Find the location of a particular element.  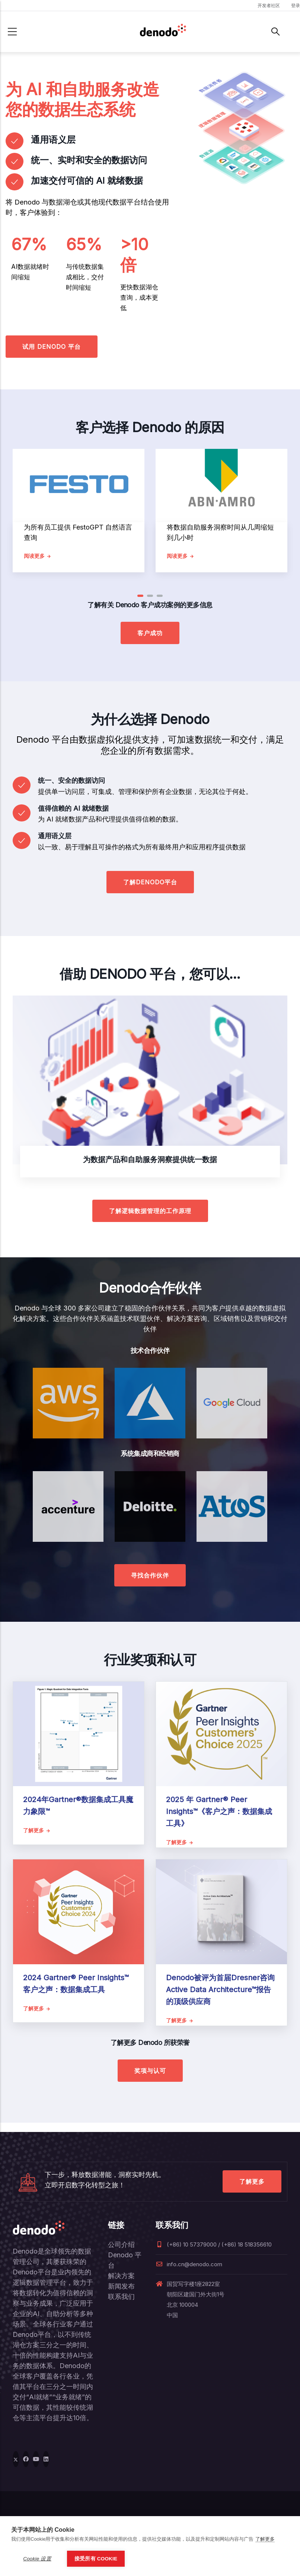

公司介绍 is located at coordinates (121, 2244).